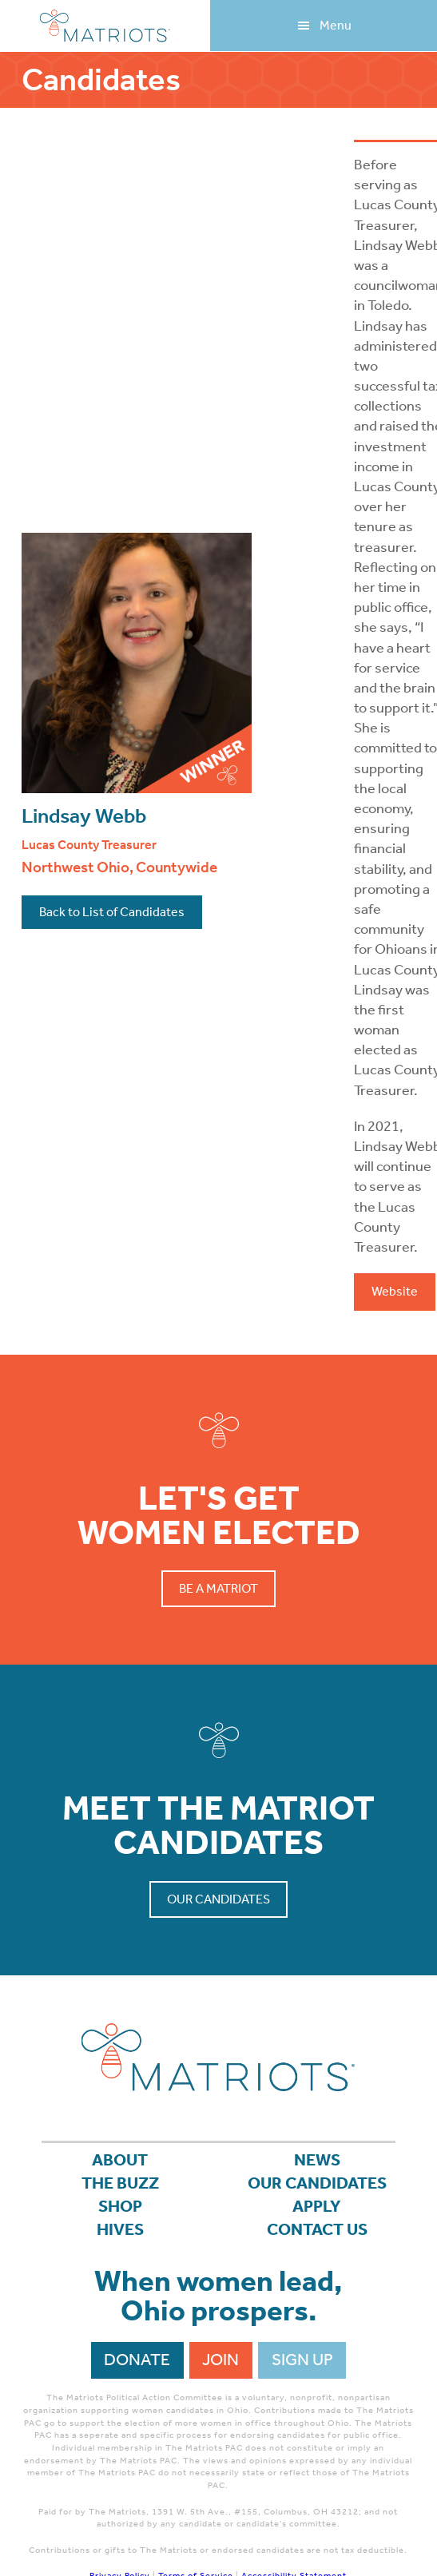 This screenshot has height=2576, width=437. What do you see at coordinates (120, 2183) in the screenshot?
I see `The Buzz` at bounding box center [120, 2183].